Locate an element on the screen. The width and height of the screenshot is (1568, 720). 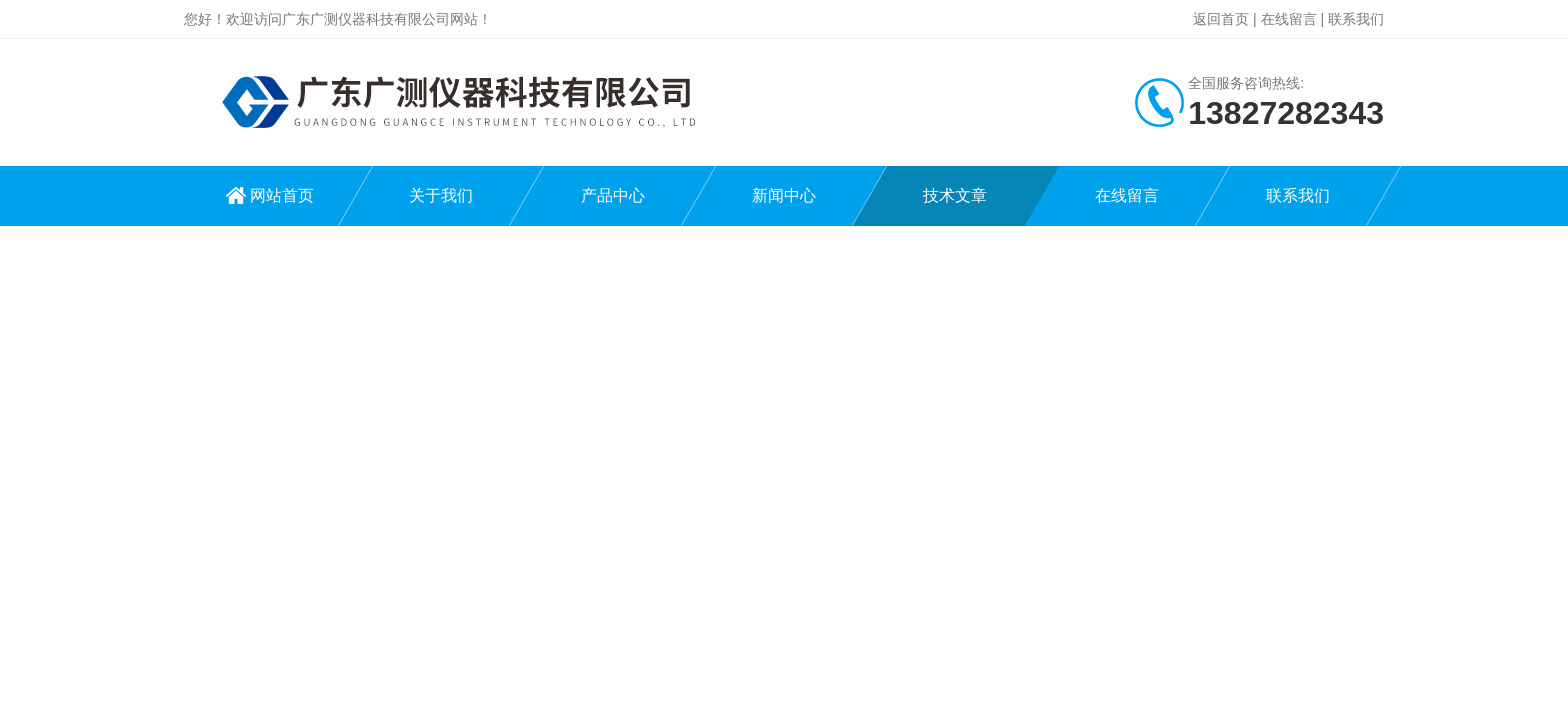
联系我们 is located at coordinates (1356, 19).